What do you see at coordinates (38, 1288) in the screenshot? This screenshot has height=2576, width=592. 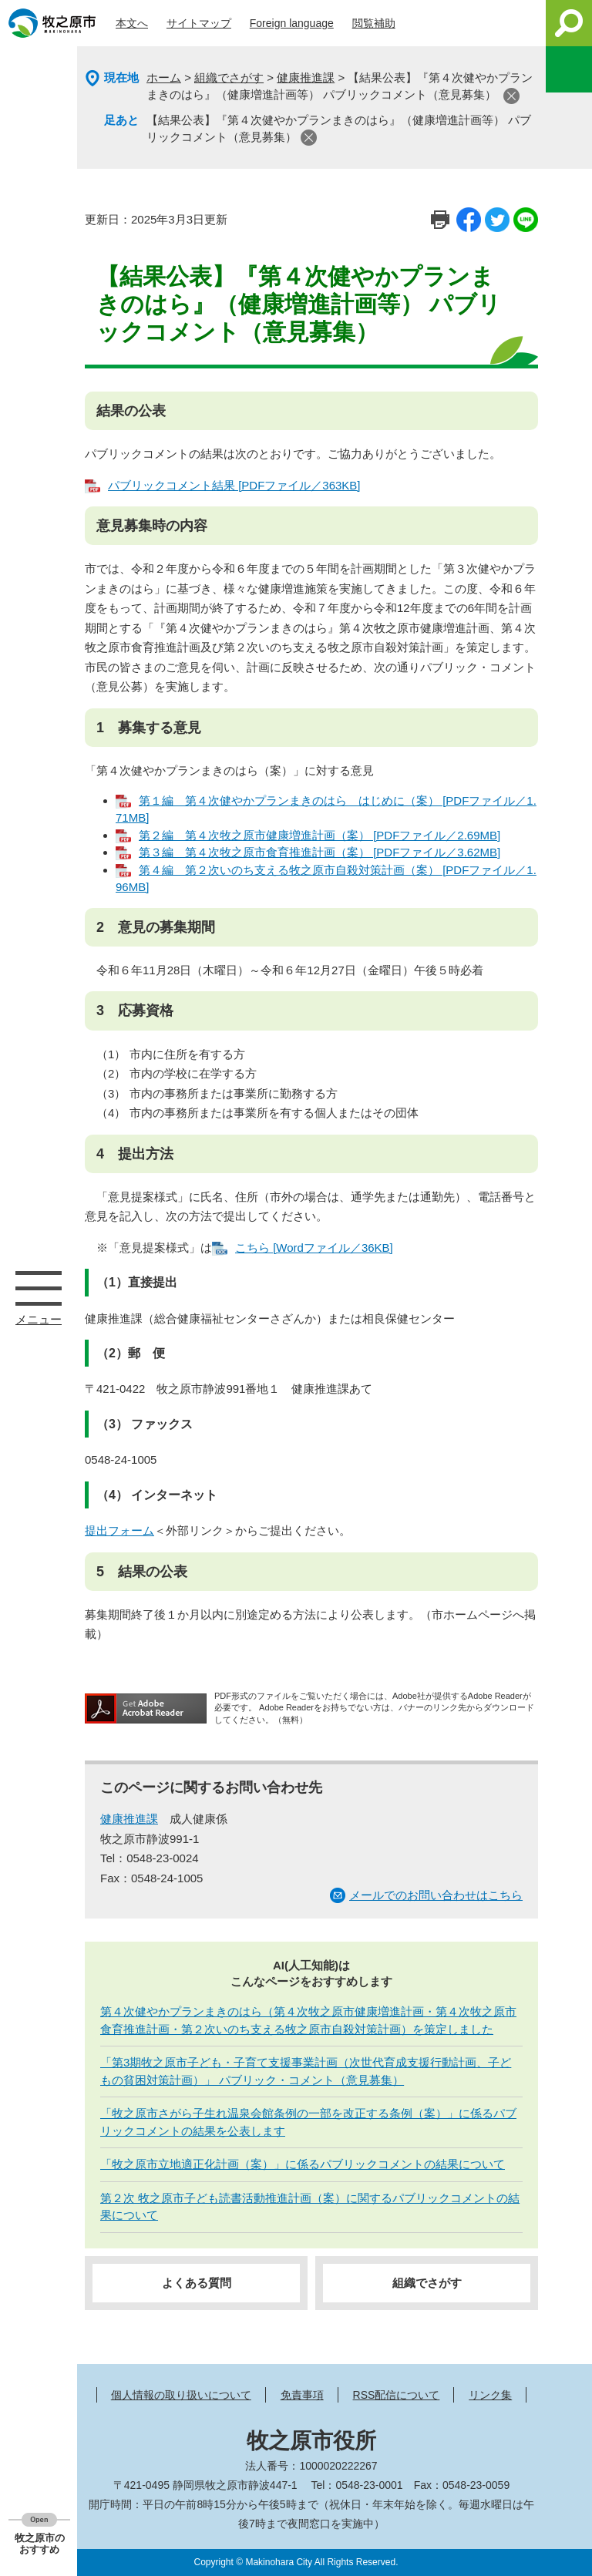 I see `メニュー` at bounding box center [38, 1288].